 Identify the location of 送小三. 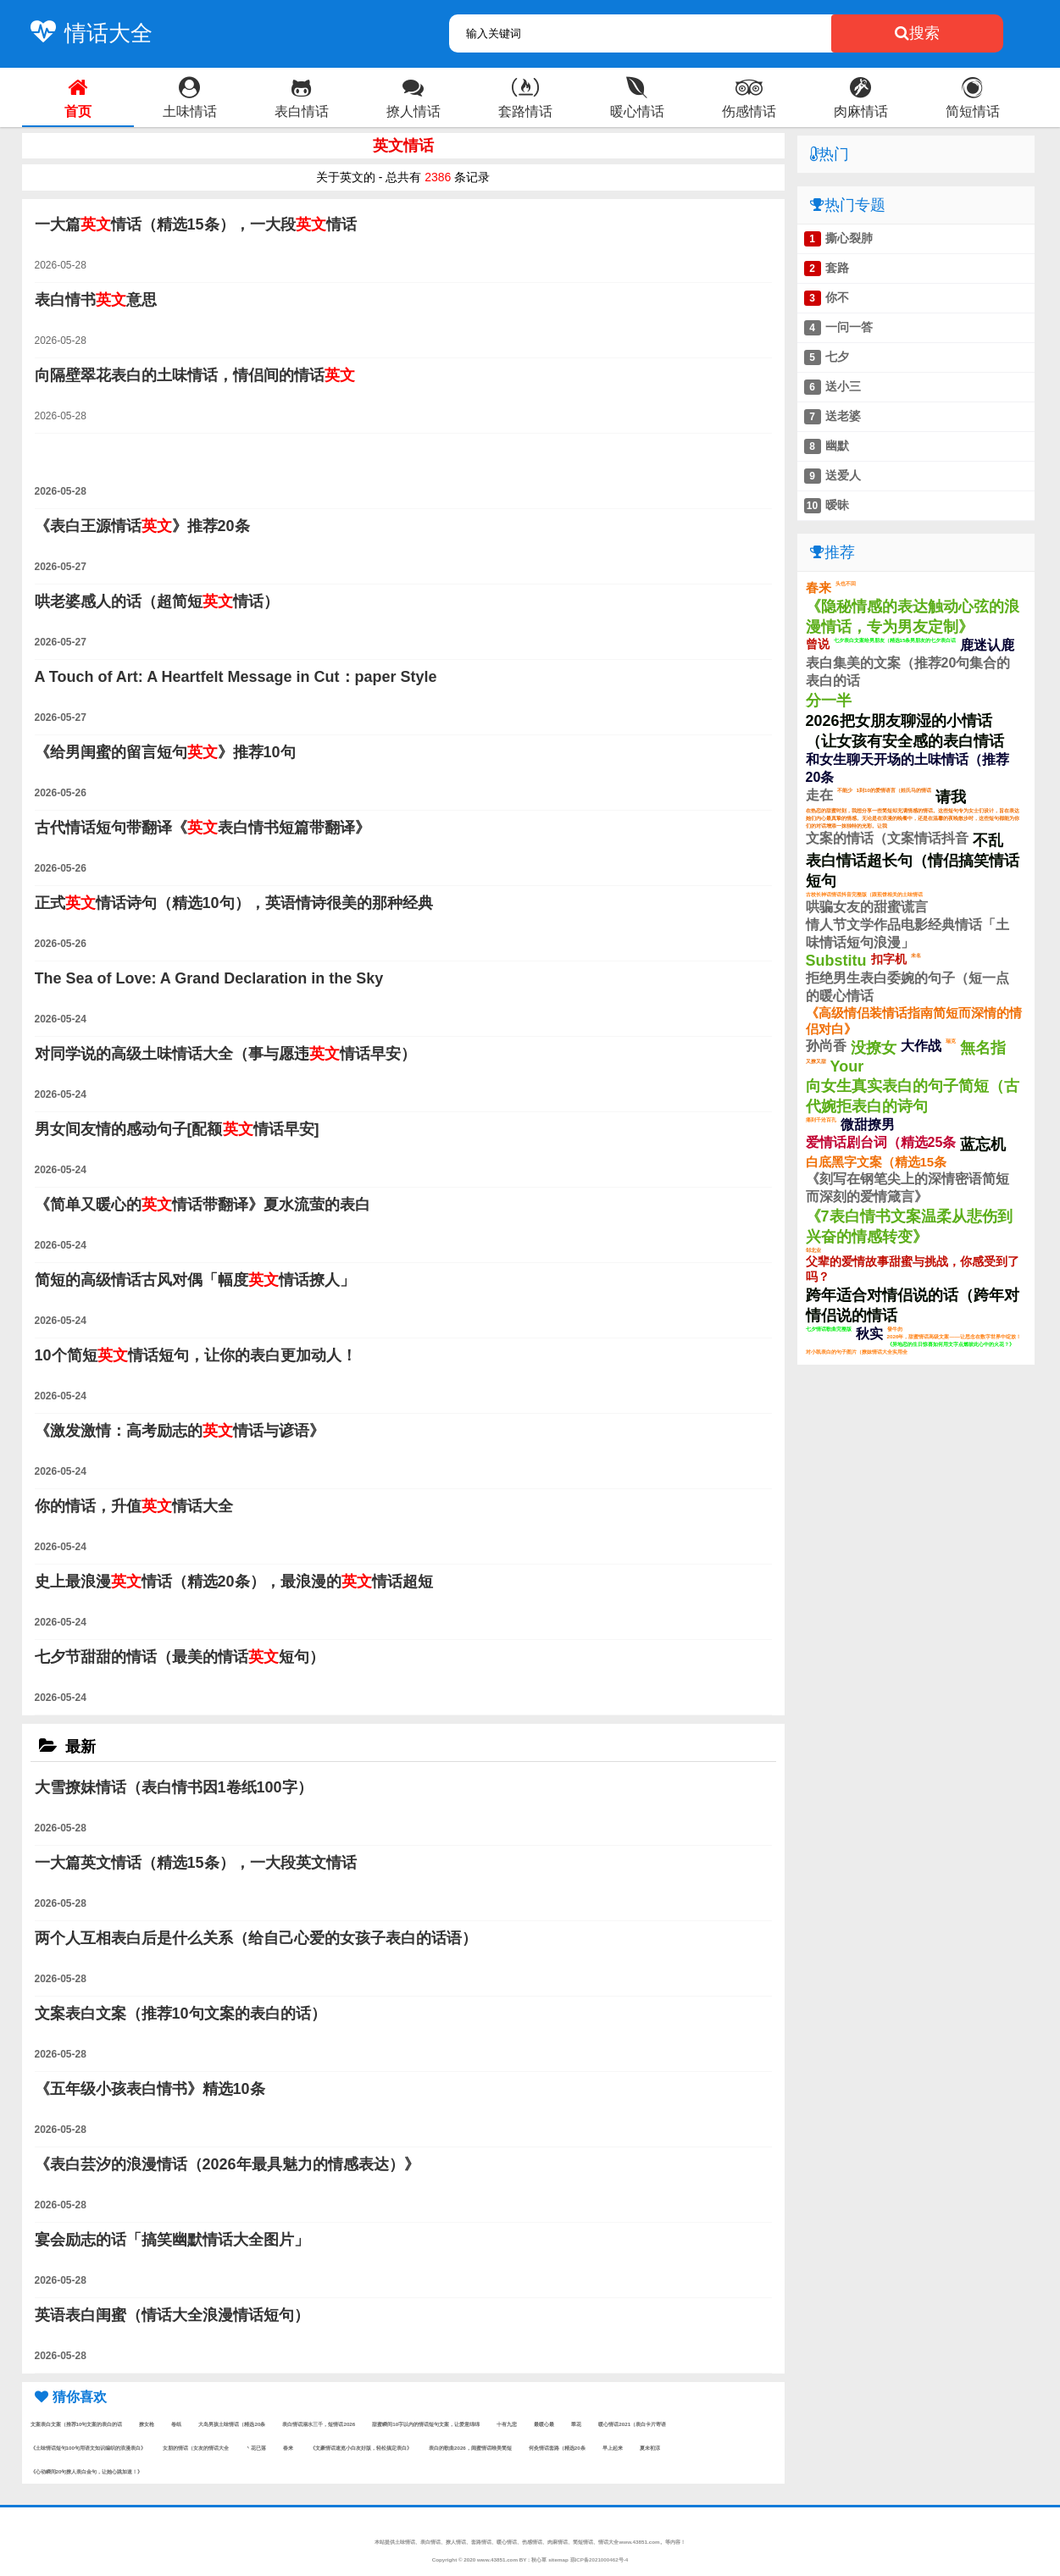
(843, 386).